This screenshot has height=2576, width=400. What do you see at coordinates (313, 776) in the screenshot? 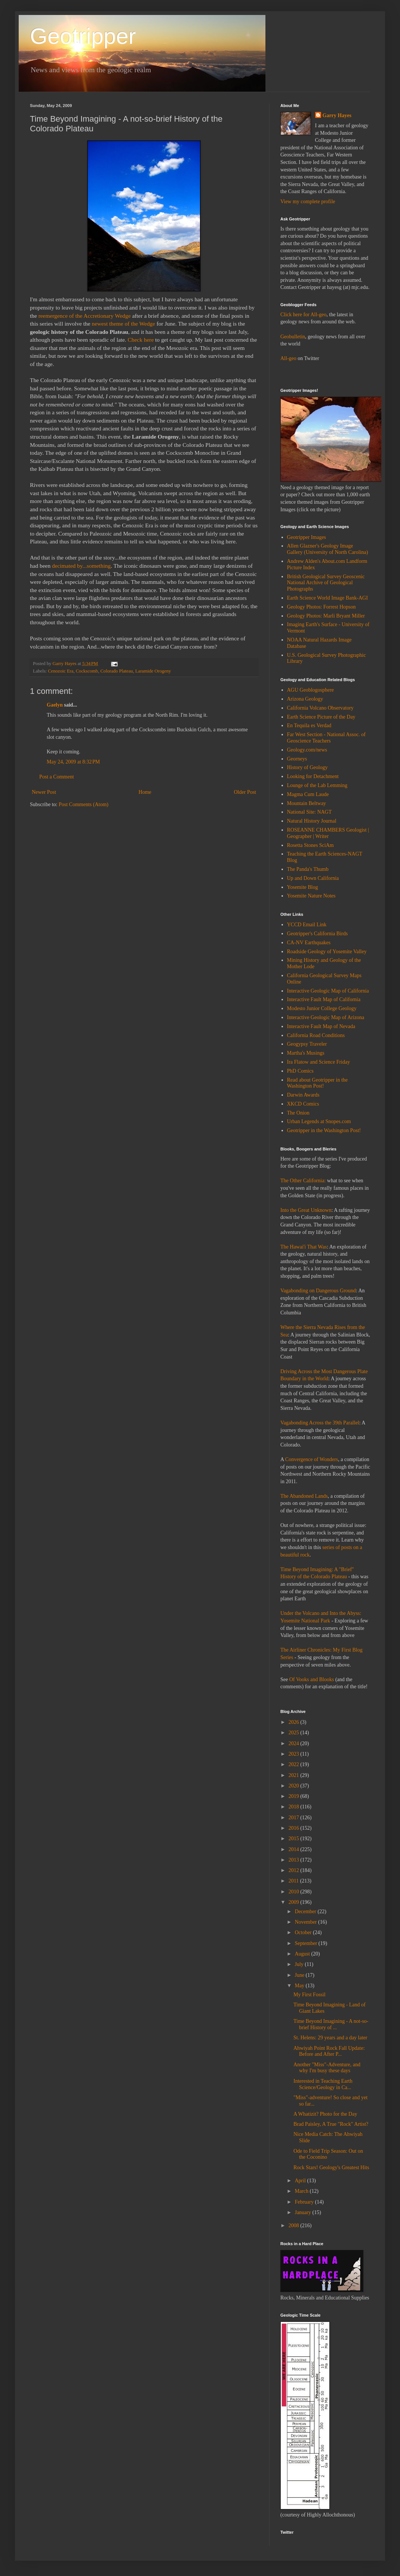
I see `Looking for Detachment` at bounding box center [313, 776].